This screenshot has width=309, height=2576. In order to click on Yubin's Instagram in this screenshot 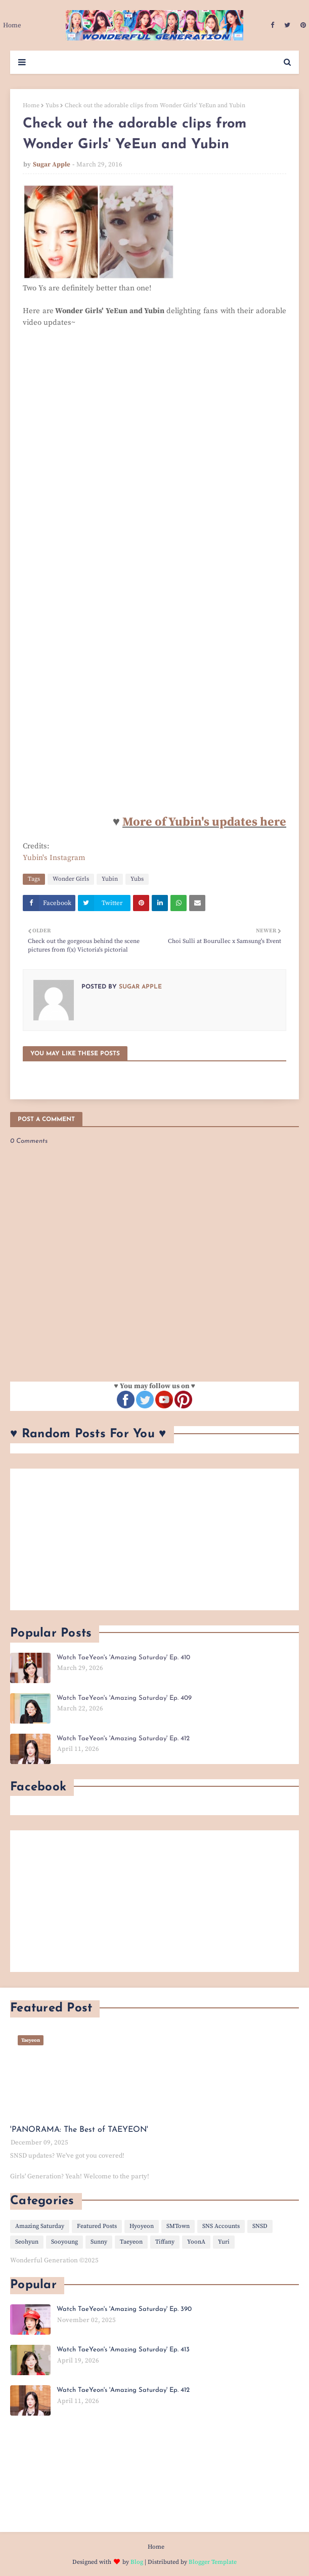, I will do `click(54, 858)`.